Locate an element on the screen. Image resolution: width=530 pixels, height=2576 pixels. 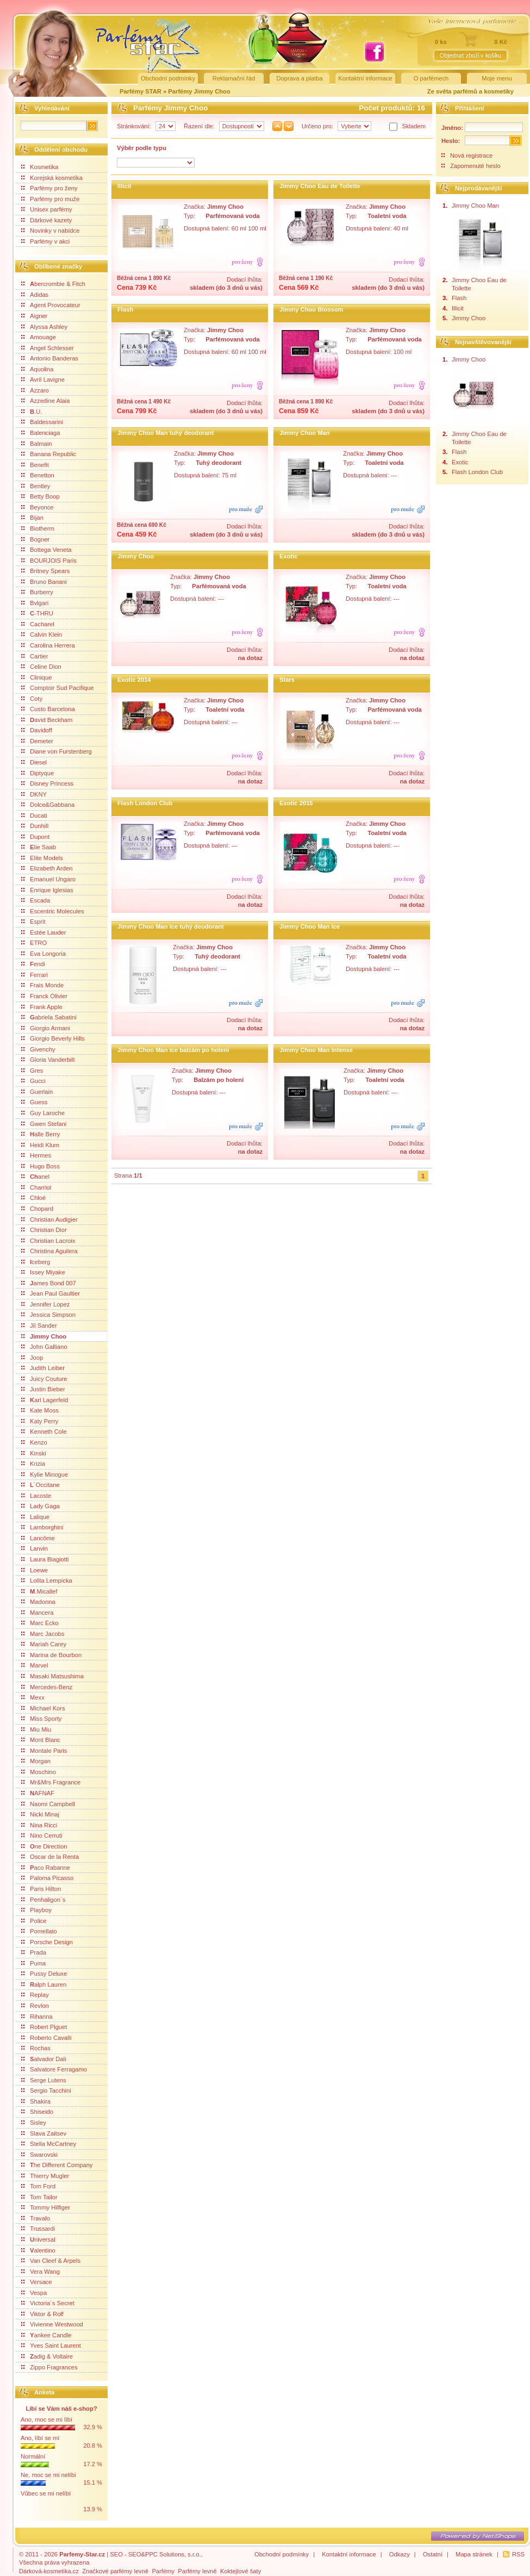
Paris Hilton is located at coordinates (41, 1889).